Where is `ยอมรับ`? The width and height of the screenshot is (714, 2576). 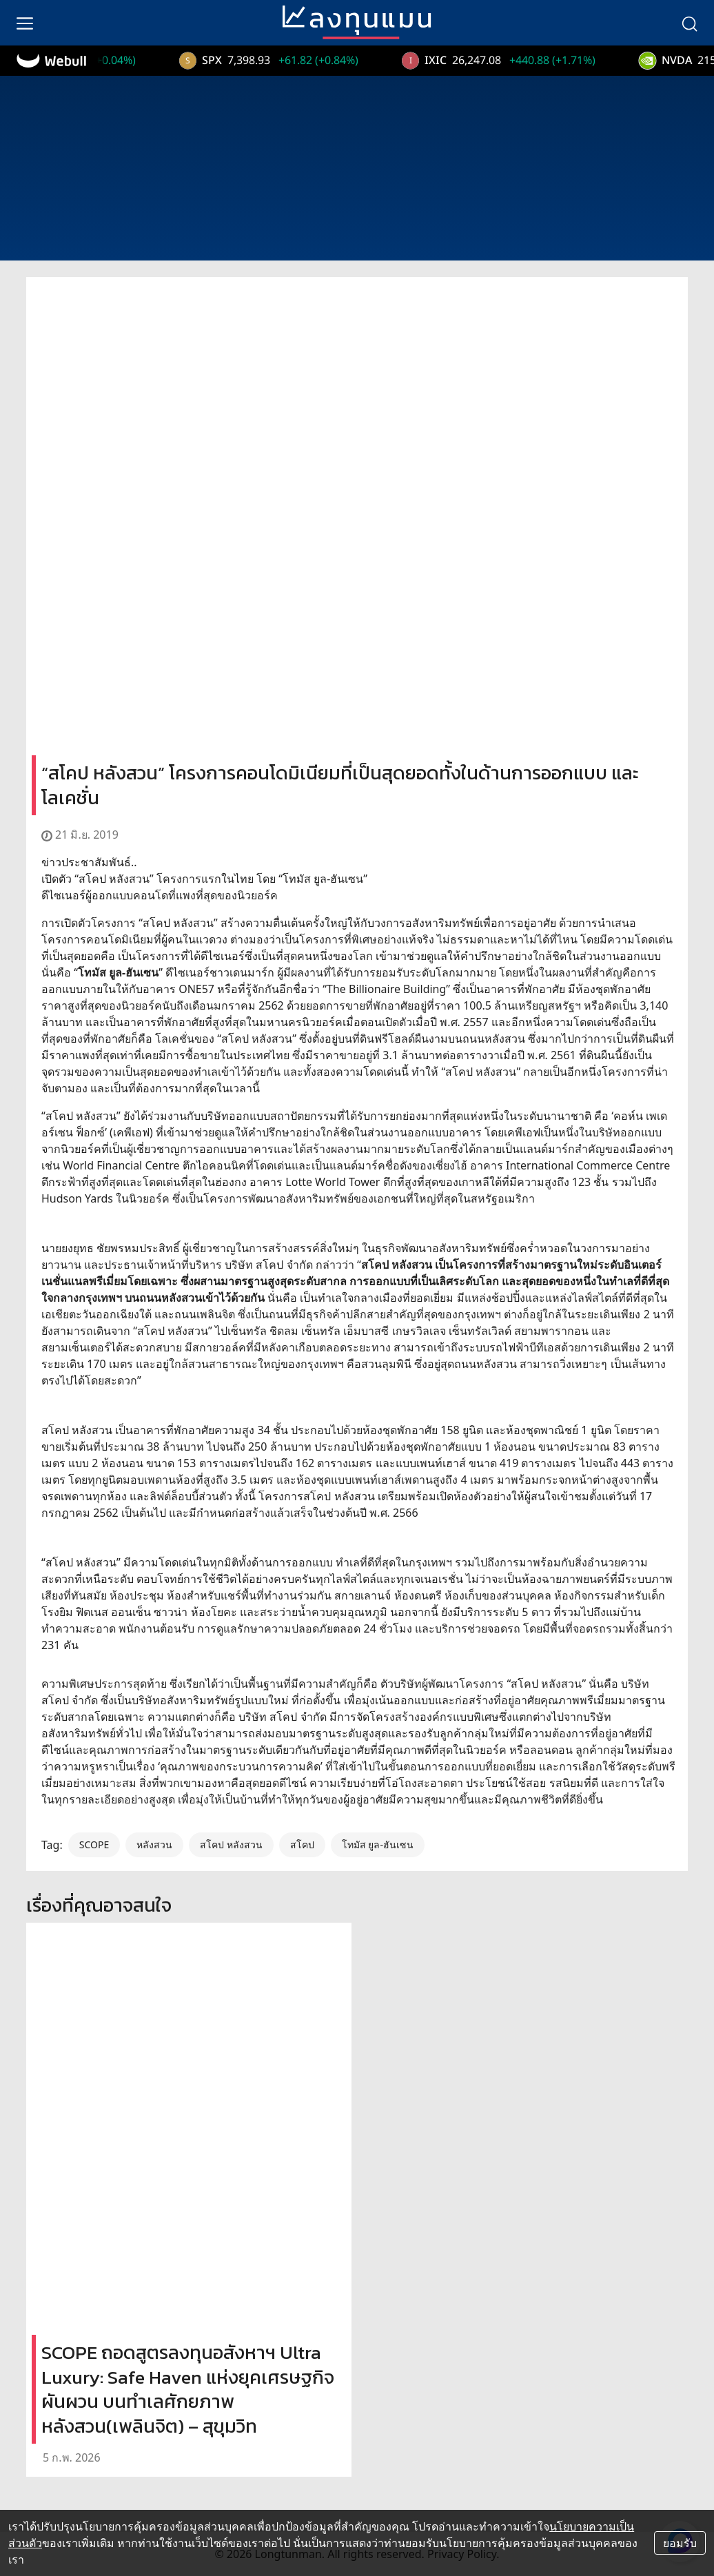
ยอมรับ is located at coordinates (680, 2543).